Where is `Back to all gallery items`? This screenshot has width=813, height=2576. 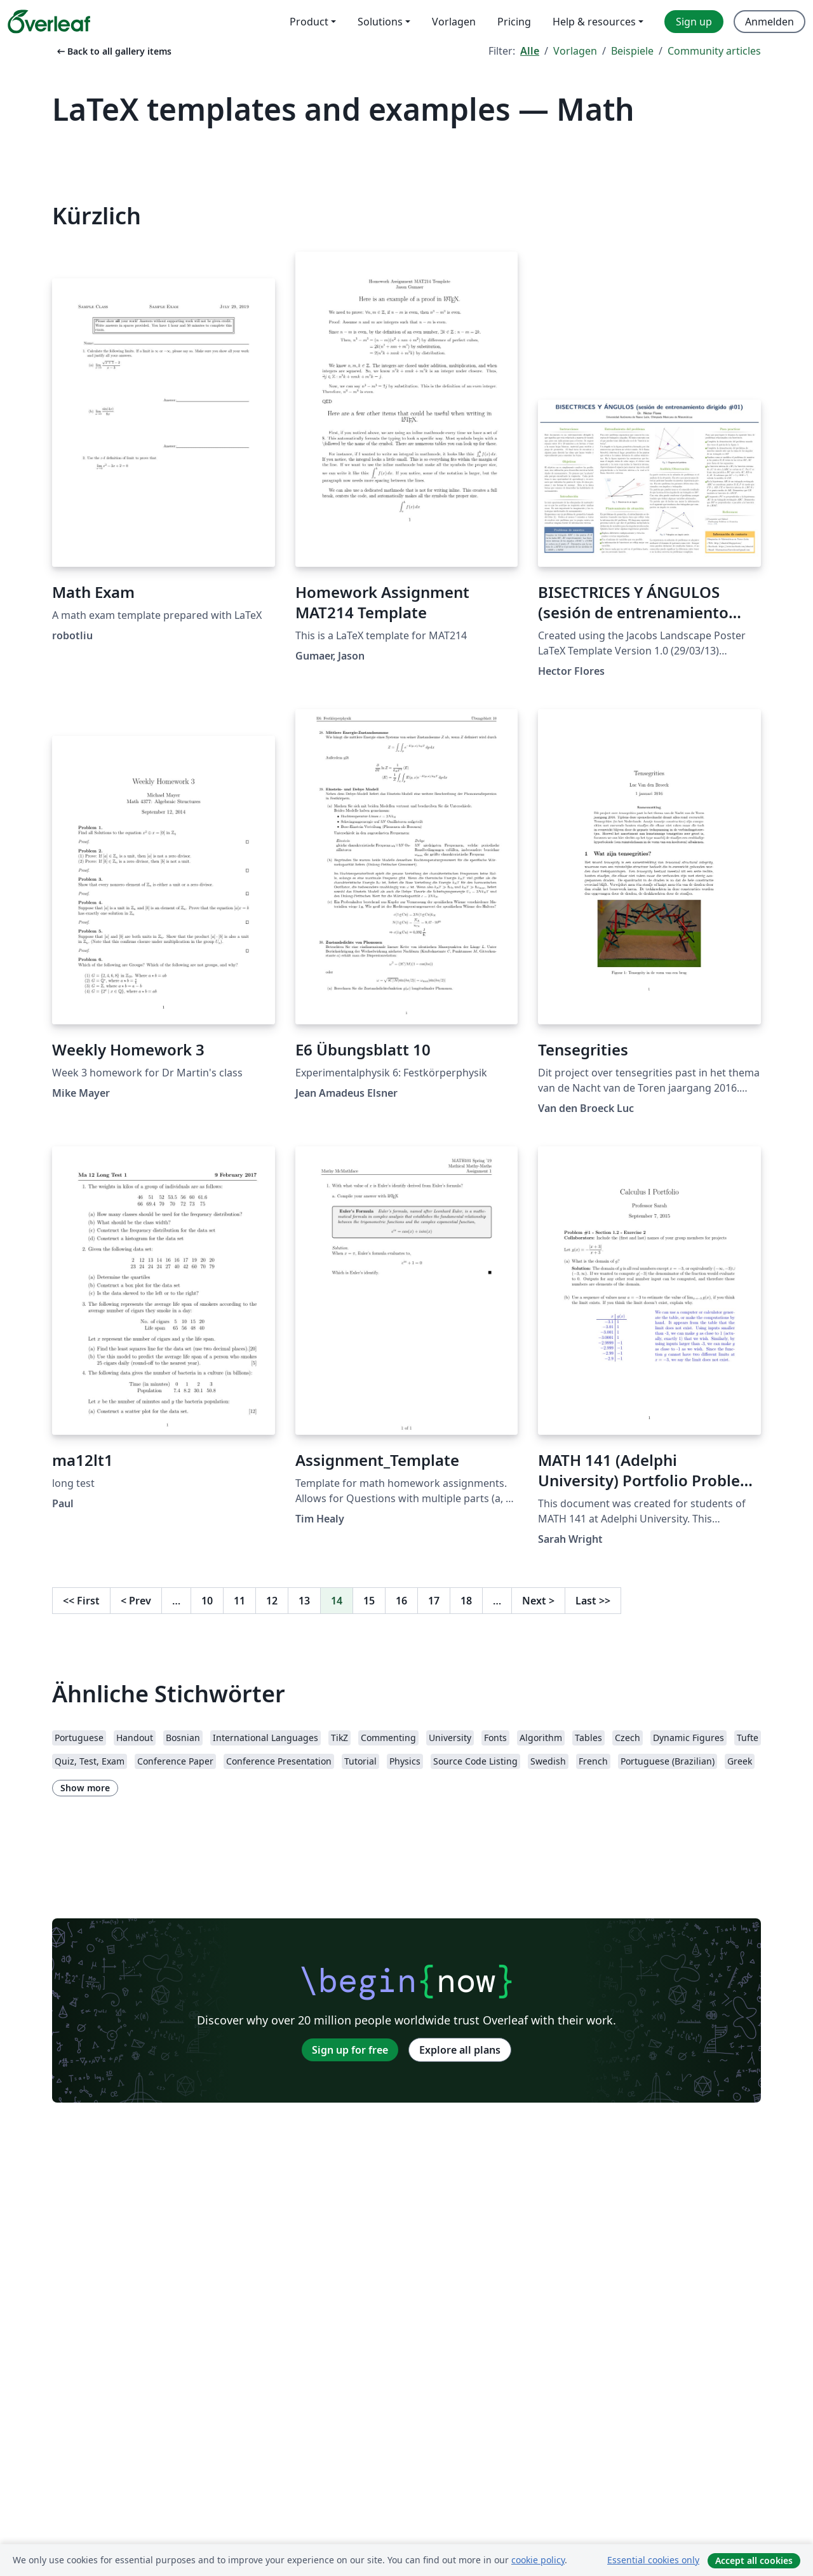 Back to all gallery items is located at coordinates (113, 51).